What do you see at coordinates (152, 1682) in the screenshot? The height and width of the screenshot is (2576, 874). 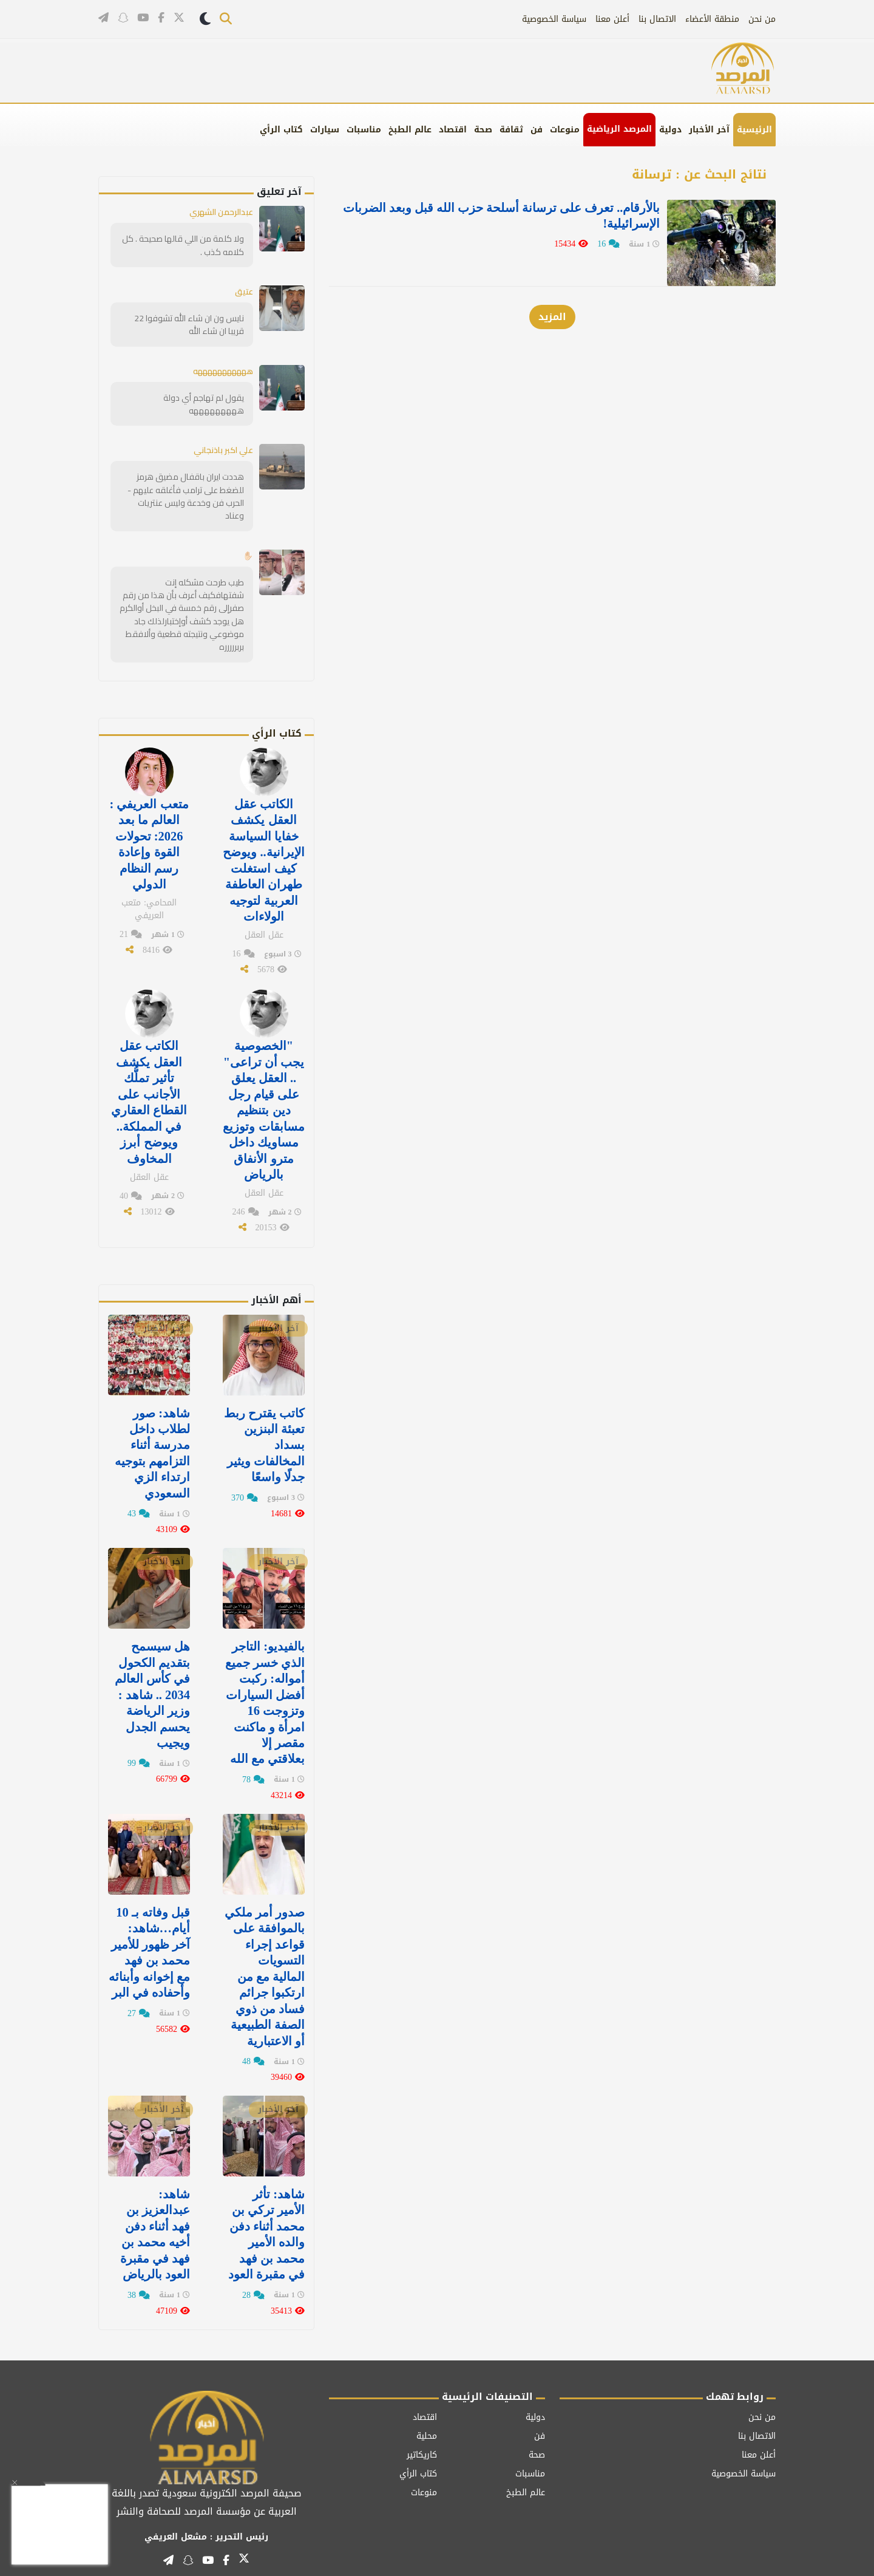 I see `هل سيسمح بتقديم الكحول في كأس العالم 2034 .. شاهد : وزير الرياضة يحسم الجدل ويجيب` at bounding box center [152, 1682].